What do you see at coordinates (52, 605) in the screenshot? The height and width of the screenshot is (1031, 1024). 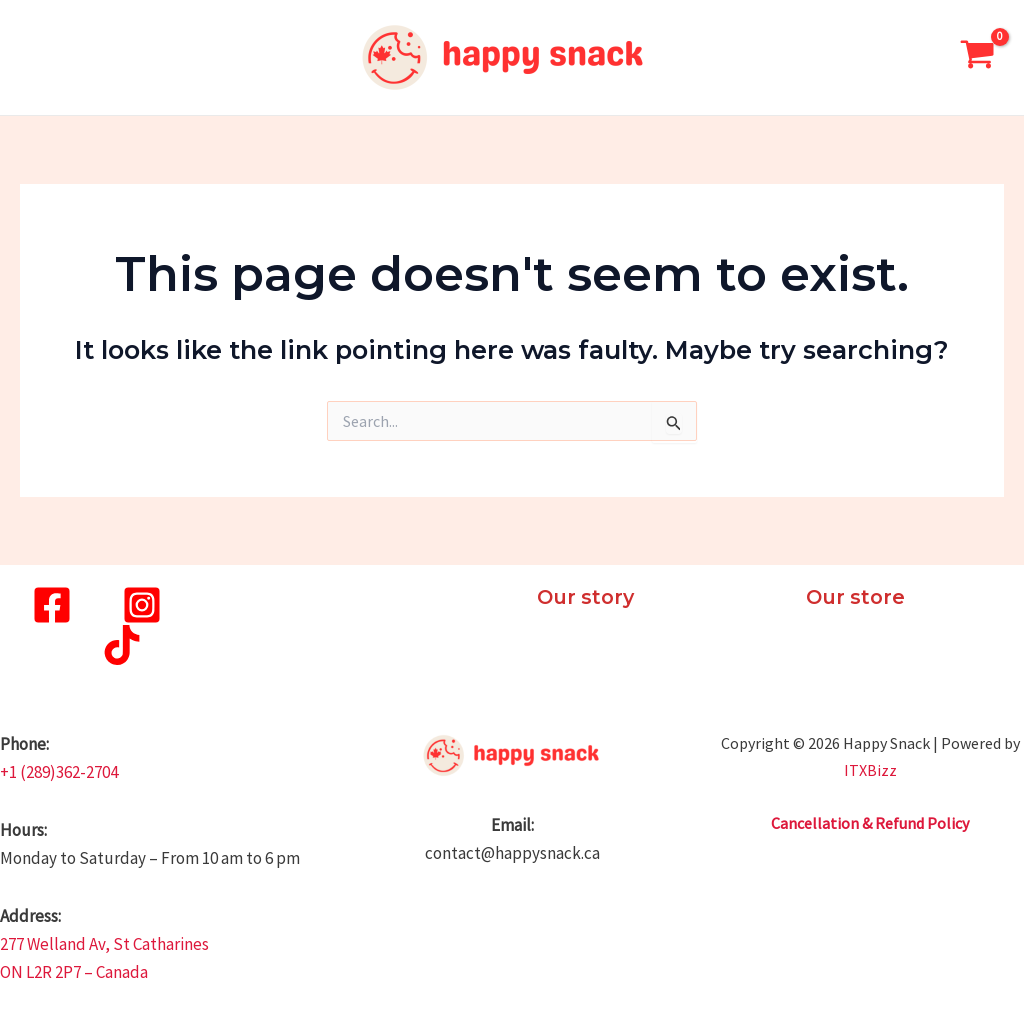 I see `[Facebook]` at bounding box center [52, 605].